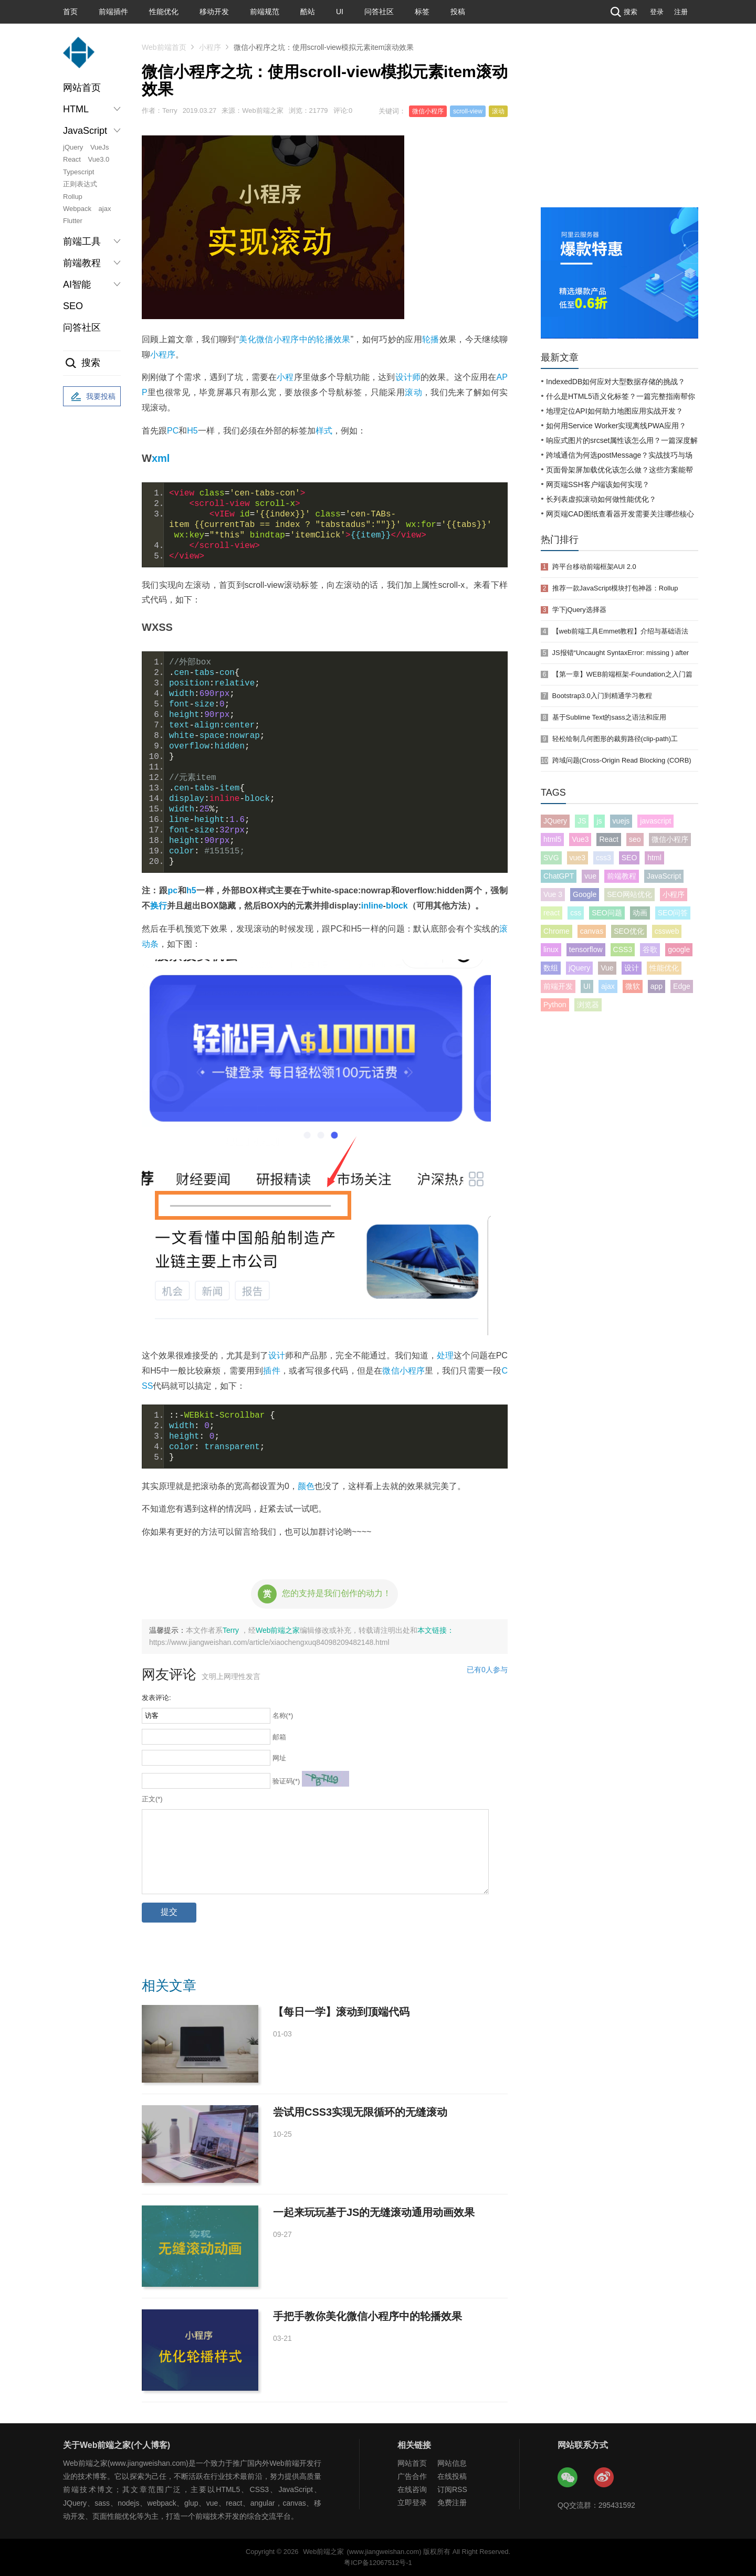 The height and width of the screenshot is (2576, 756). What do you see at coordinates (607, 968) in the screenshot?
I see `Vue` at bounding box center [607, 968].